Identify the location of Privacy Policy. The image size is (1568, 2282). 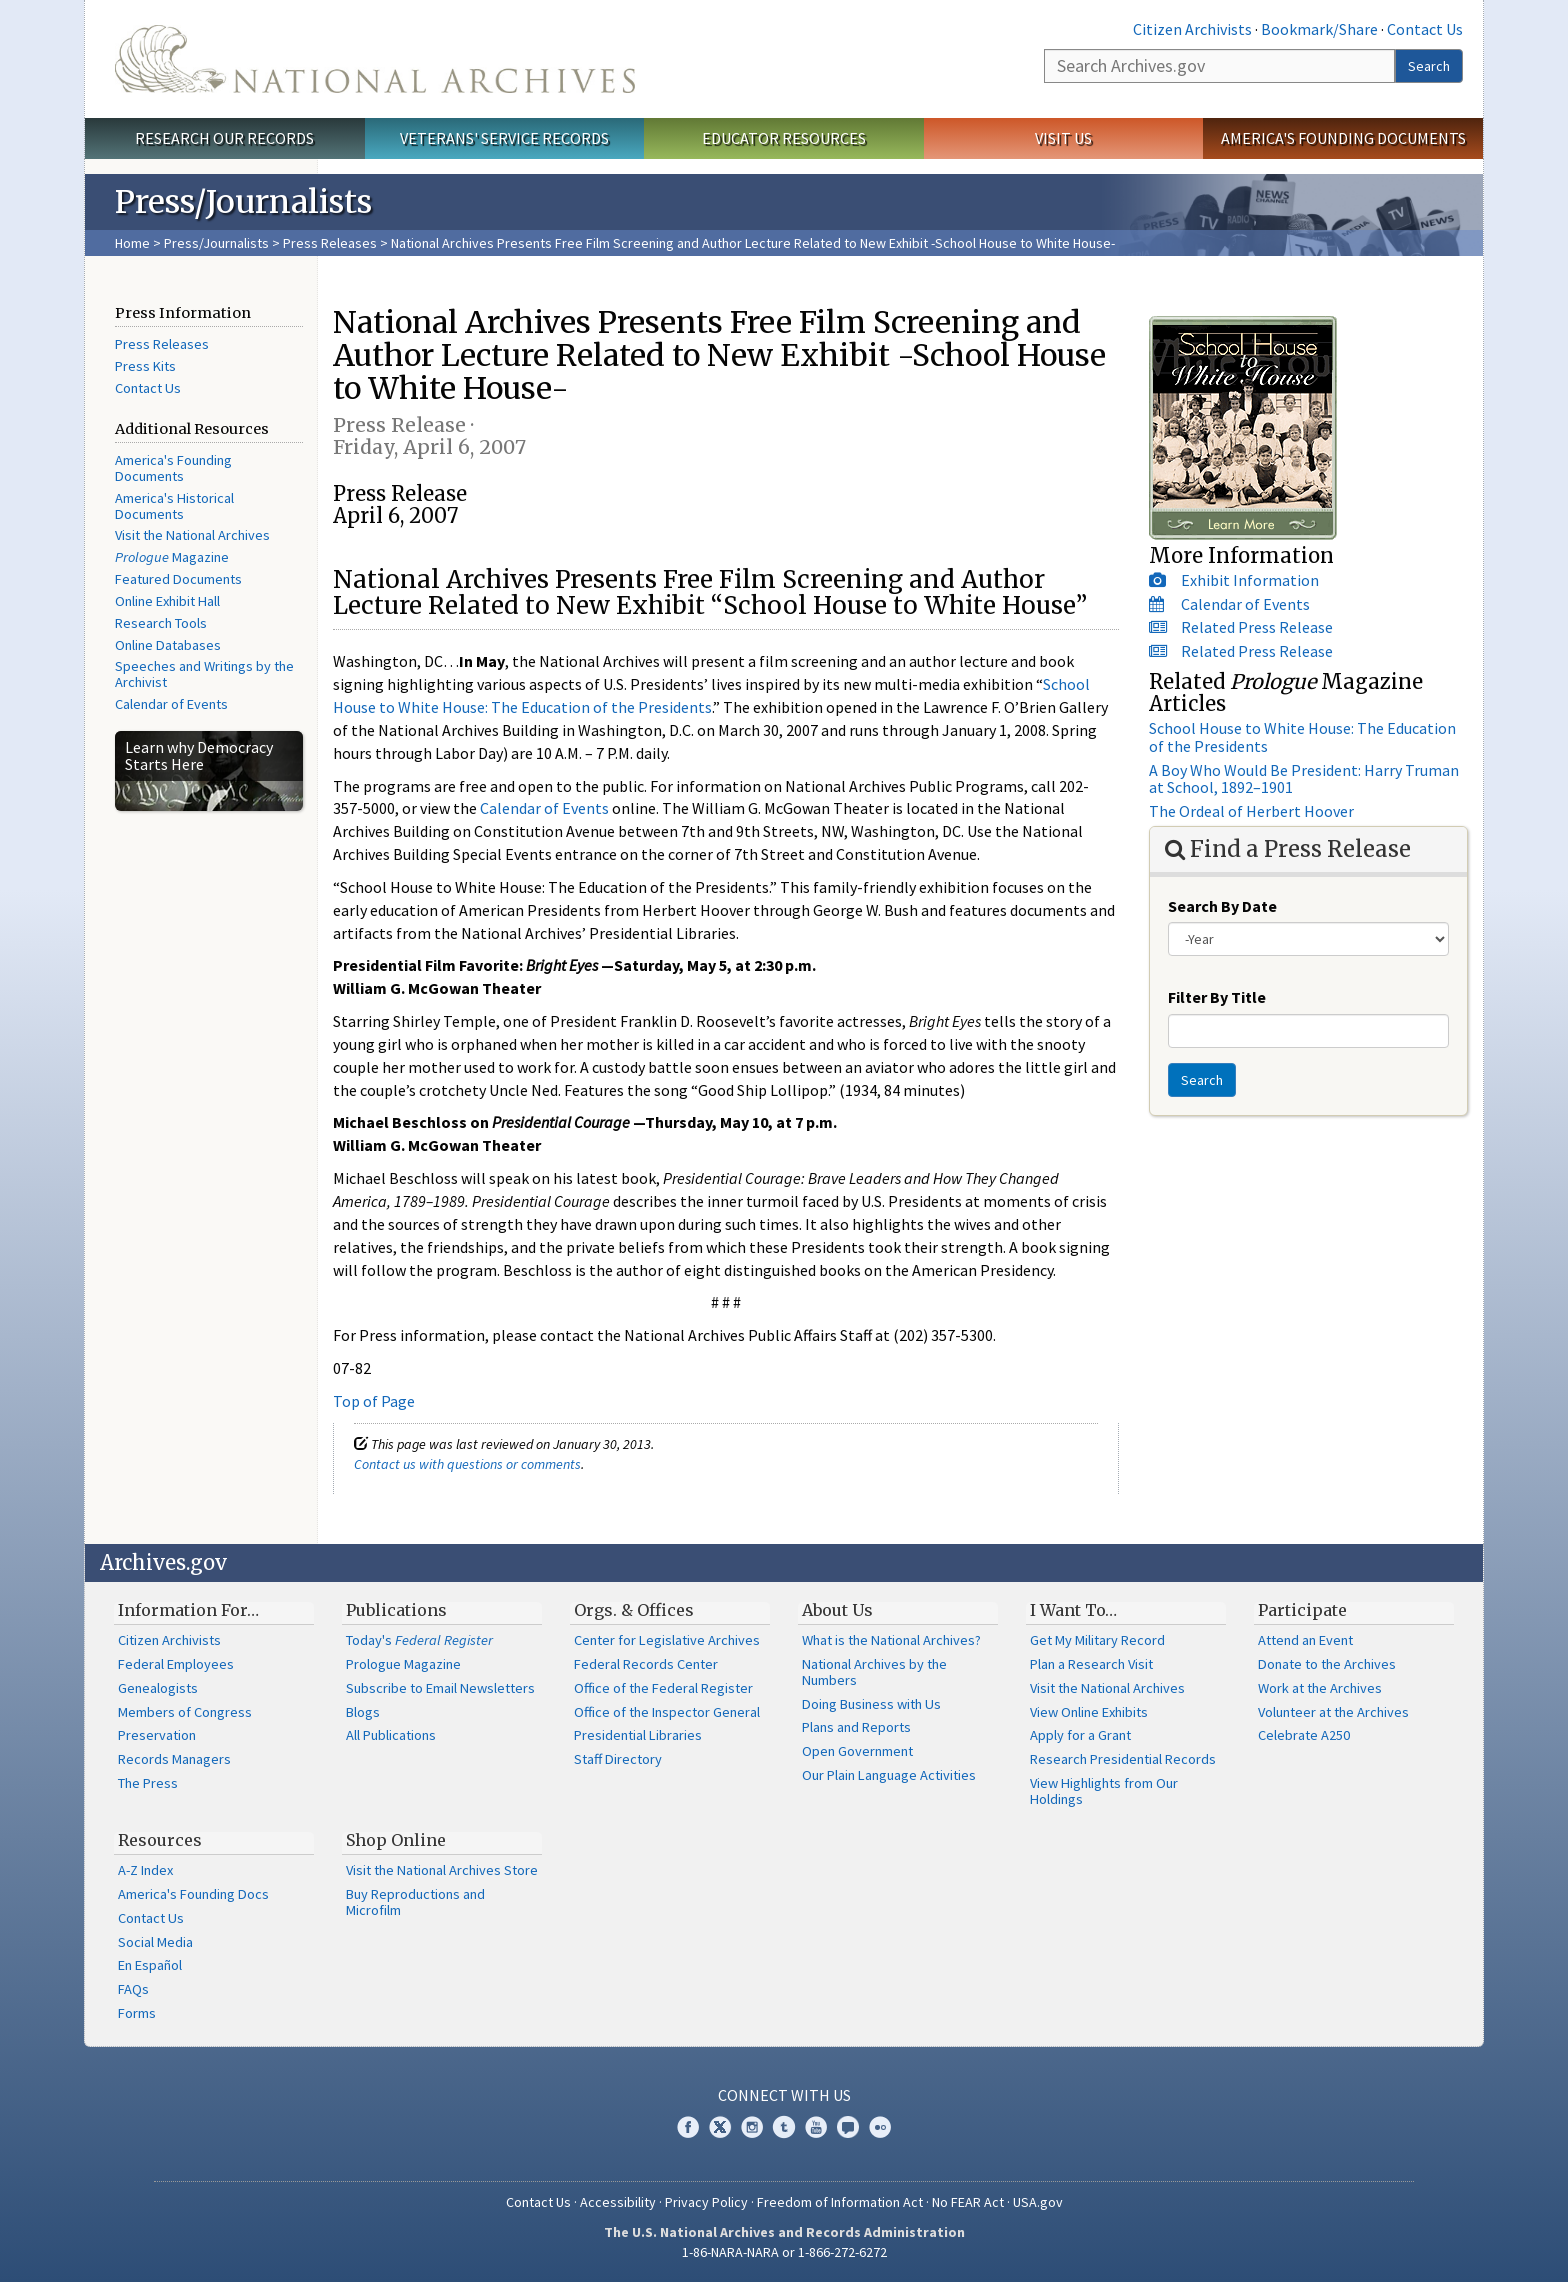
(706, 2202).